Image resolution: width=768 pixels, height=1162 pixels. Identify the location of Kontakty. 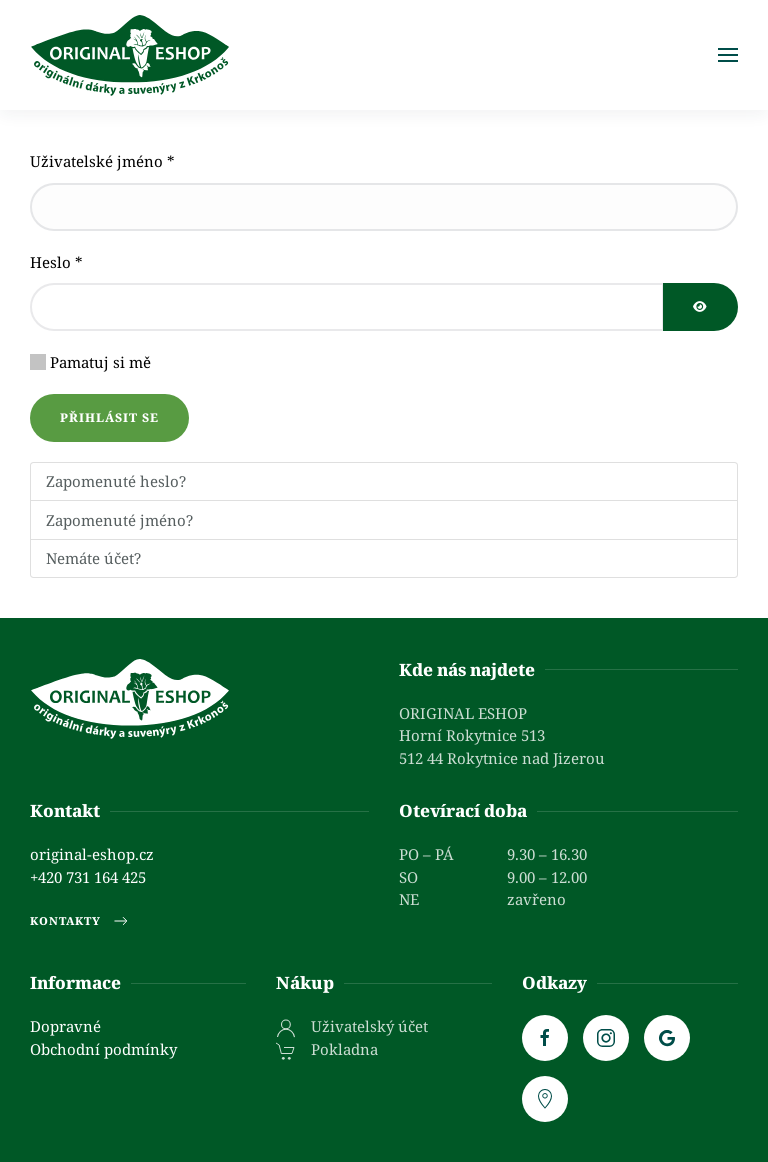
(80, 921).